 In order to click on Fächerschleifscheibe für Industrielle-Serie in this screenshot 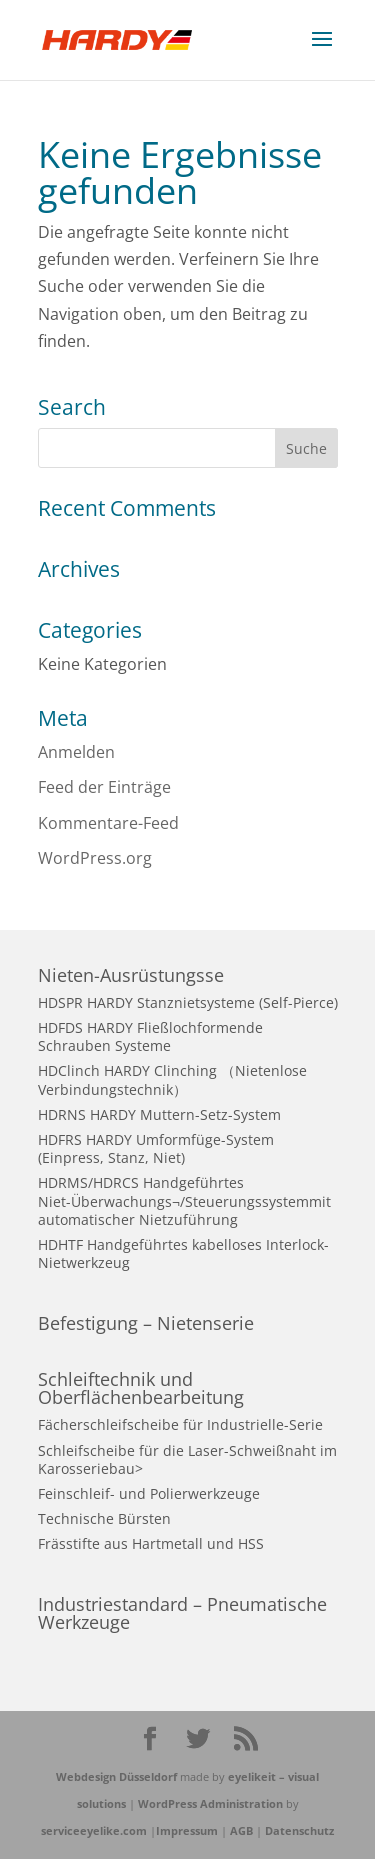, I will do `click(180, 1424)`.